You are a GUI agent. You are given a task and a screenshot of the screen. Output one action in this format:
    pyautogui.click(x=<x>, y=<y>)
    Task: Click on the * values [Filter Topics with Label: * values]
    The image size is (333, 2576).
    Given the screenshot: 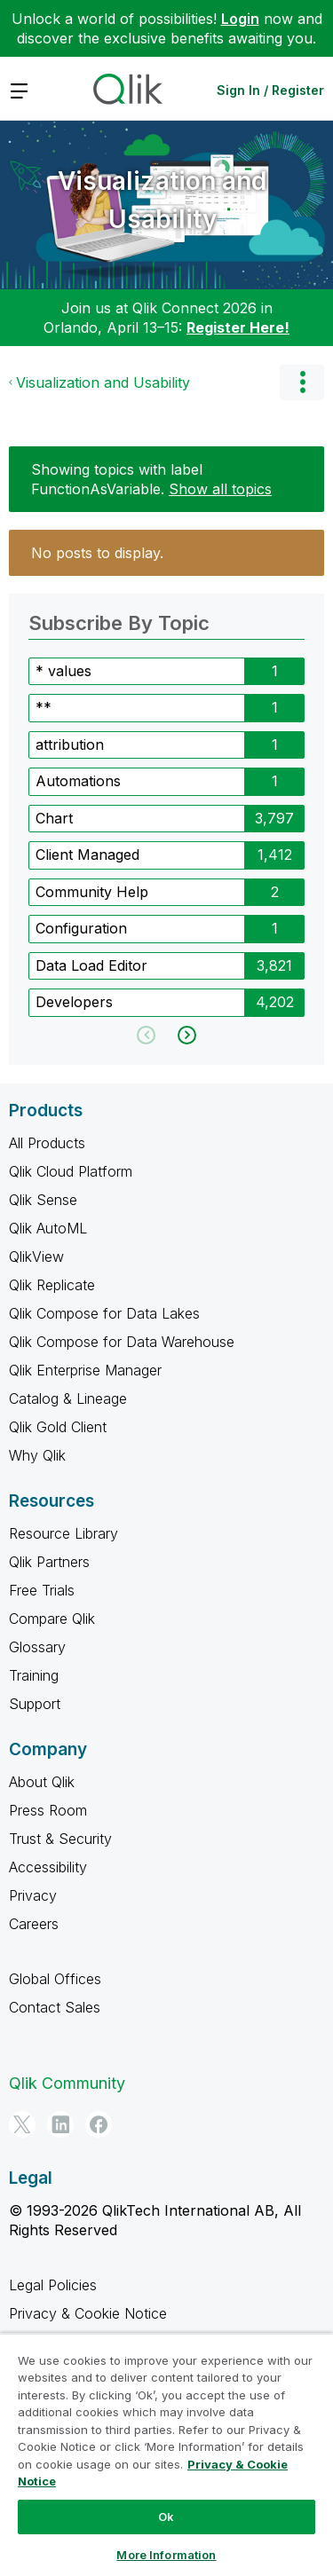 What is the action you would take?
    pyautogui.click(x=63, y=671)
    